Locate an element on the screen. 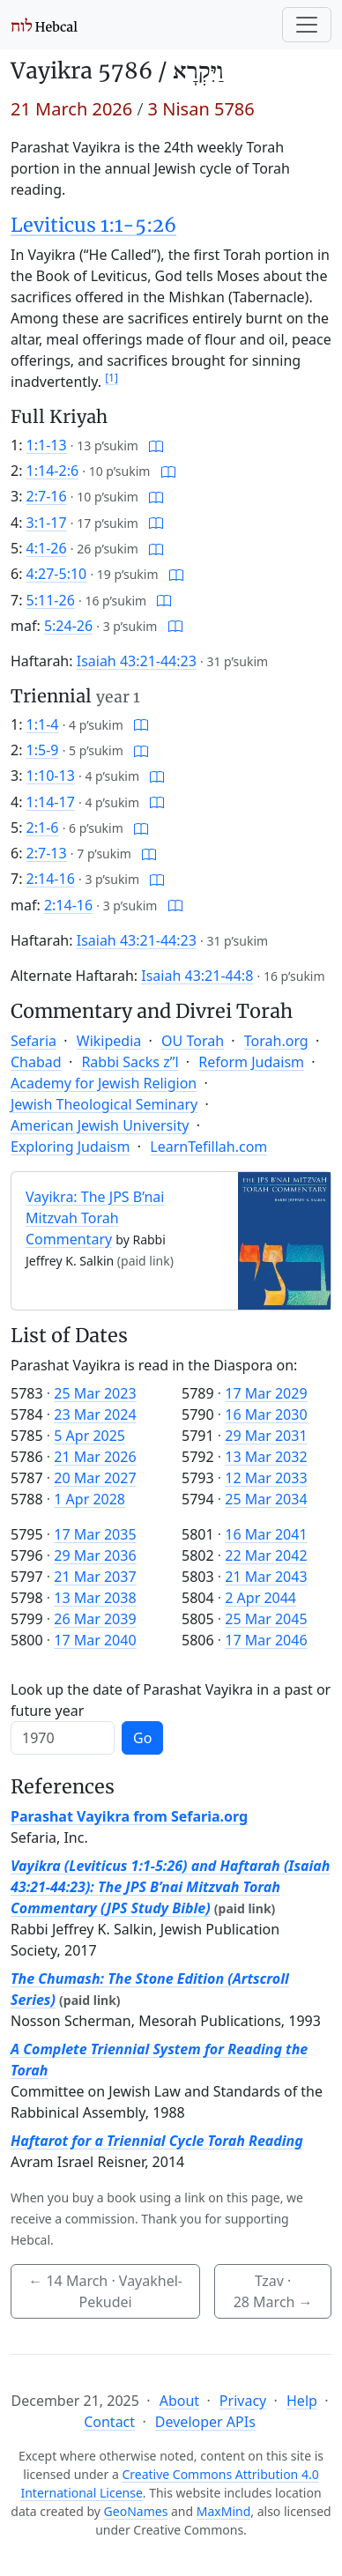  Rabbi Sacks z”l is located at coordinates (129, 1062).